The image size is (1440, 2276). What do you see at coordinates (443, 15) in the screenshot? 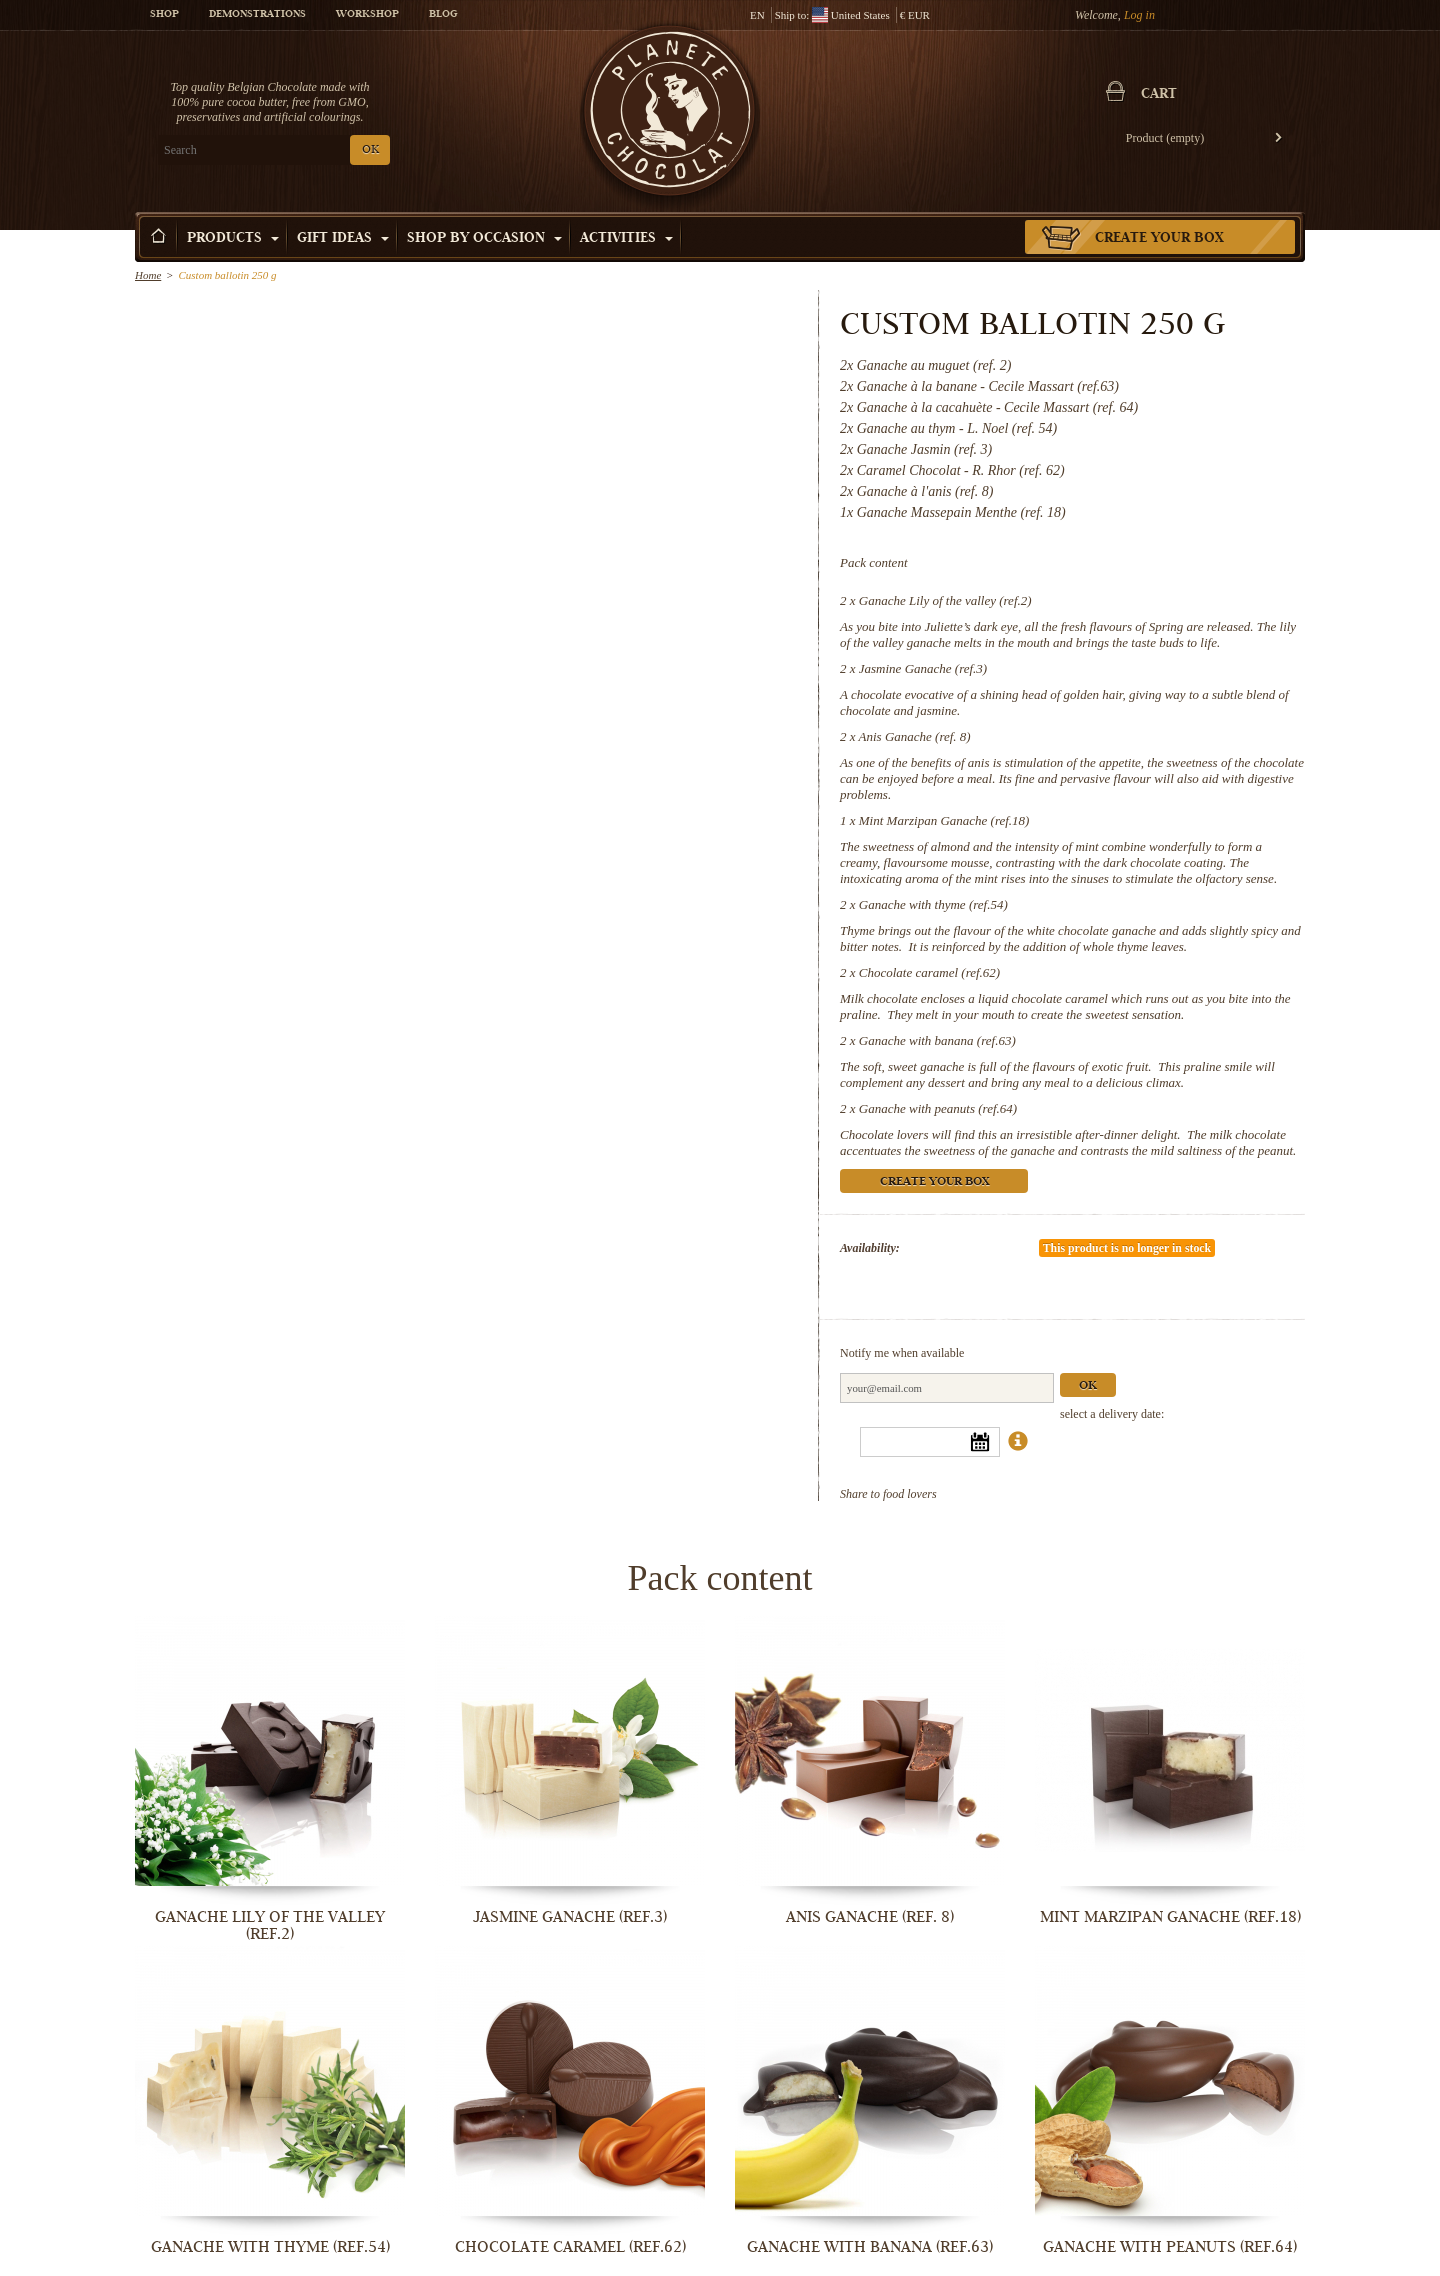
I see `Blog` at bounding box center [443, 15].